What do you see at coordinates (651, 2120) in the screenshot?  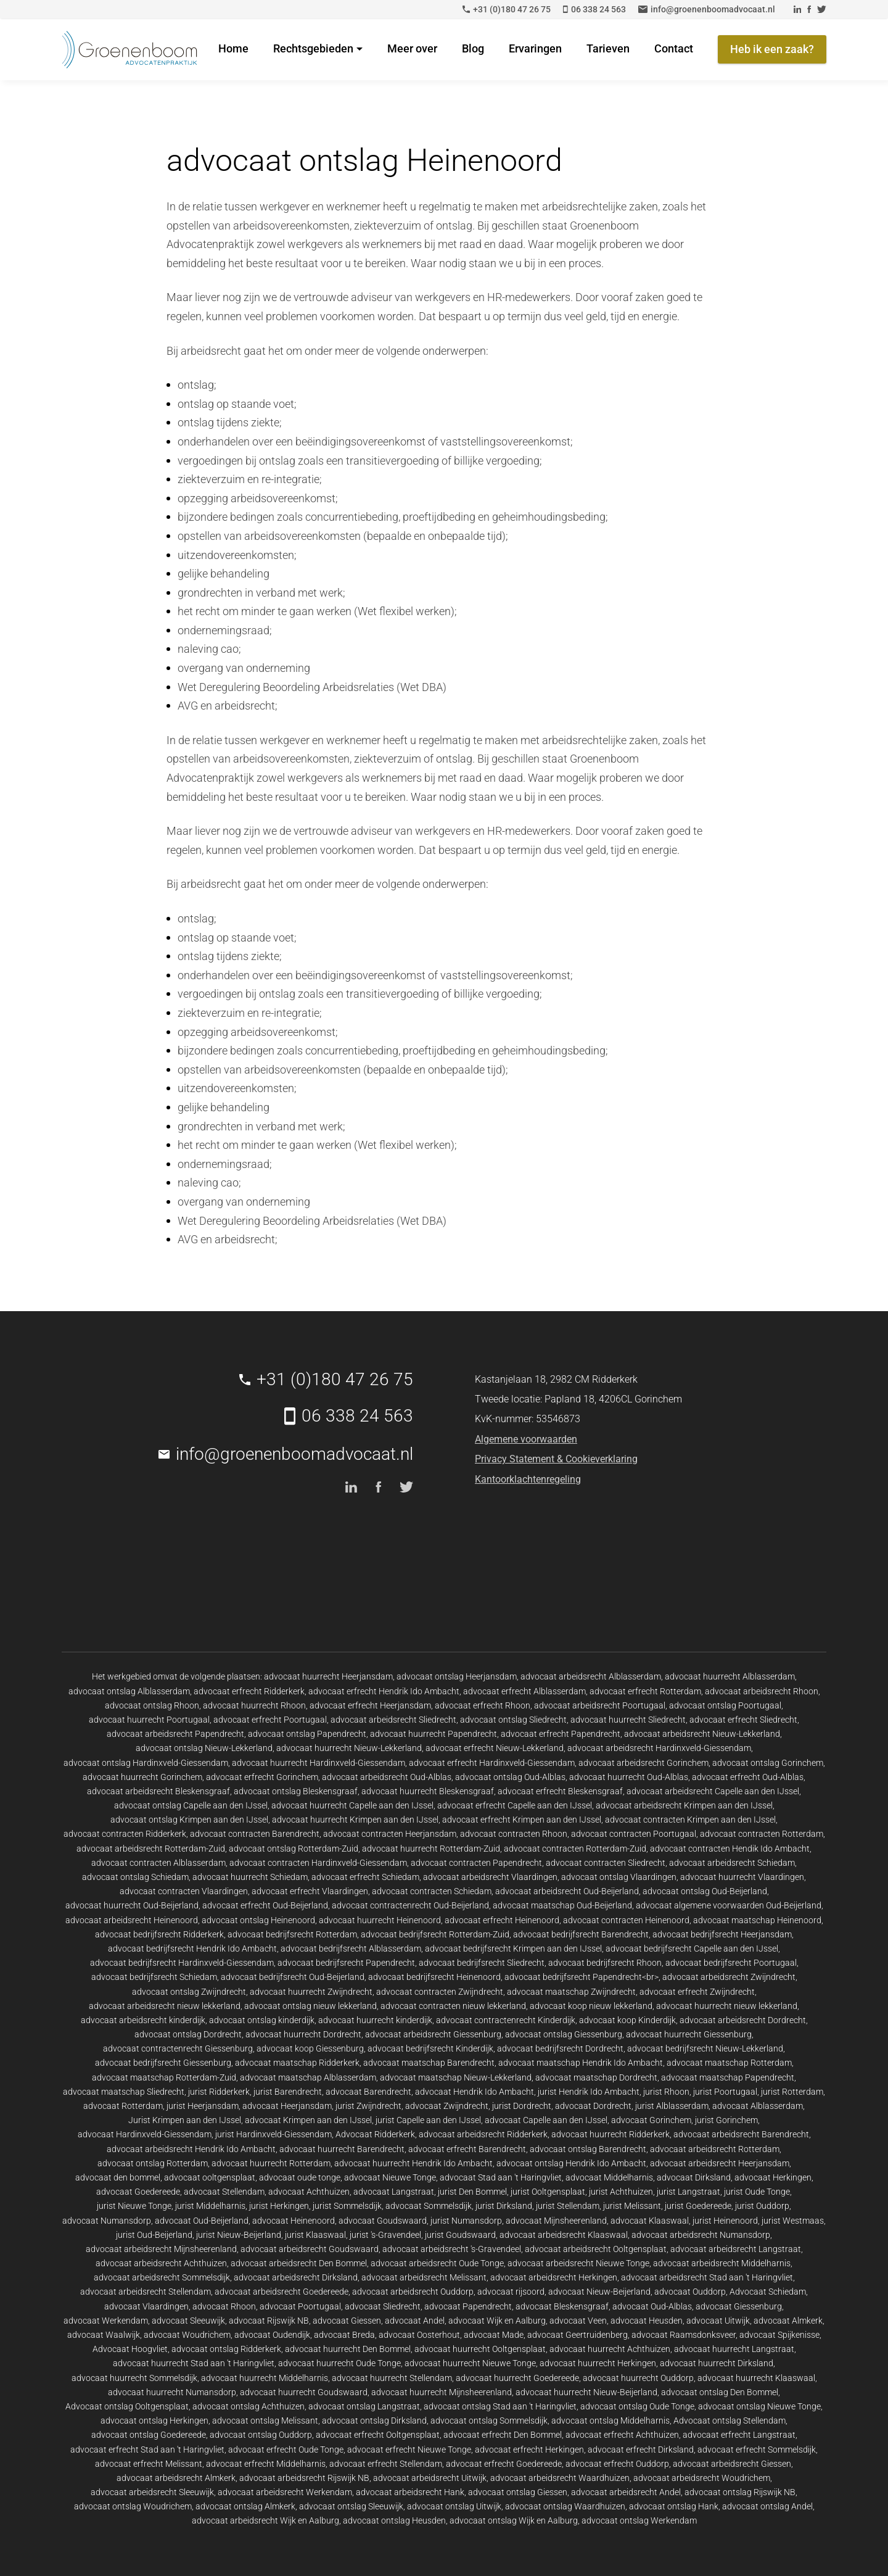 I see `advocaat Gorinchem` at bounding box center [651, 2120].